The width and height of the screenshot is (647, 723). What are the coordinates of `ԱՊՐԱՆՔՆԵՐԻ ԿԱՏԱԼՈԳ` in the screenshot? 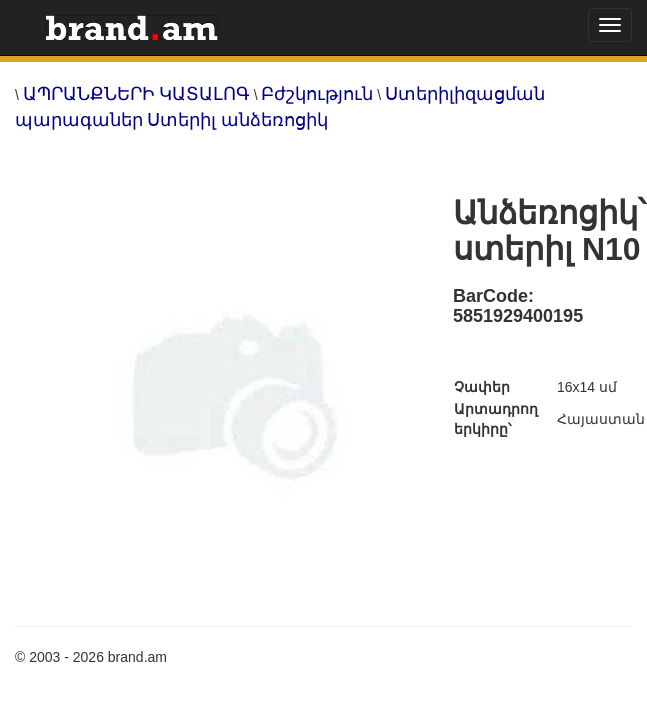 It's located at (136, 94).